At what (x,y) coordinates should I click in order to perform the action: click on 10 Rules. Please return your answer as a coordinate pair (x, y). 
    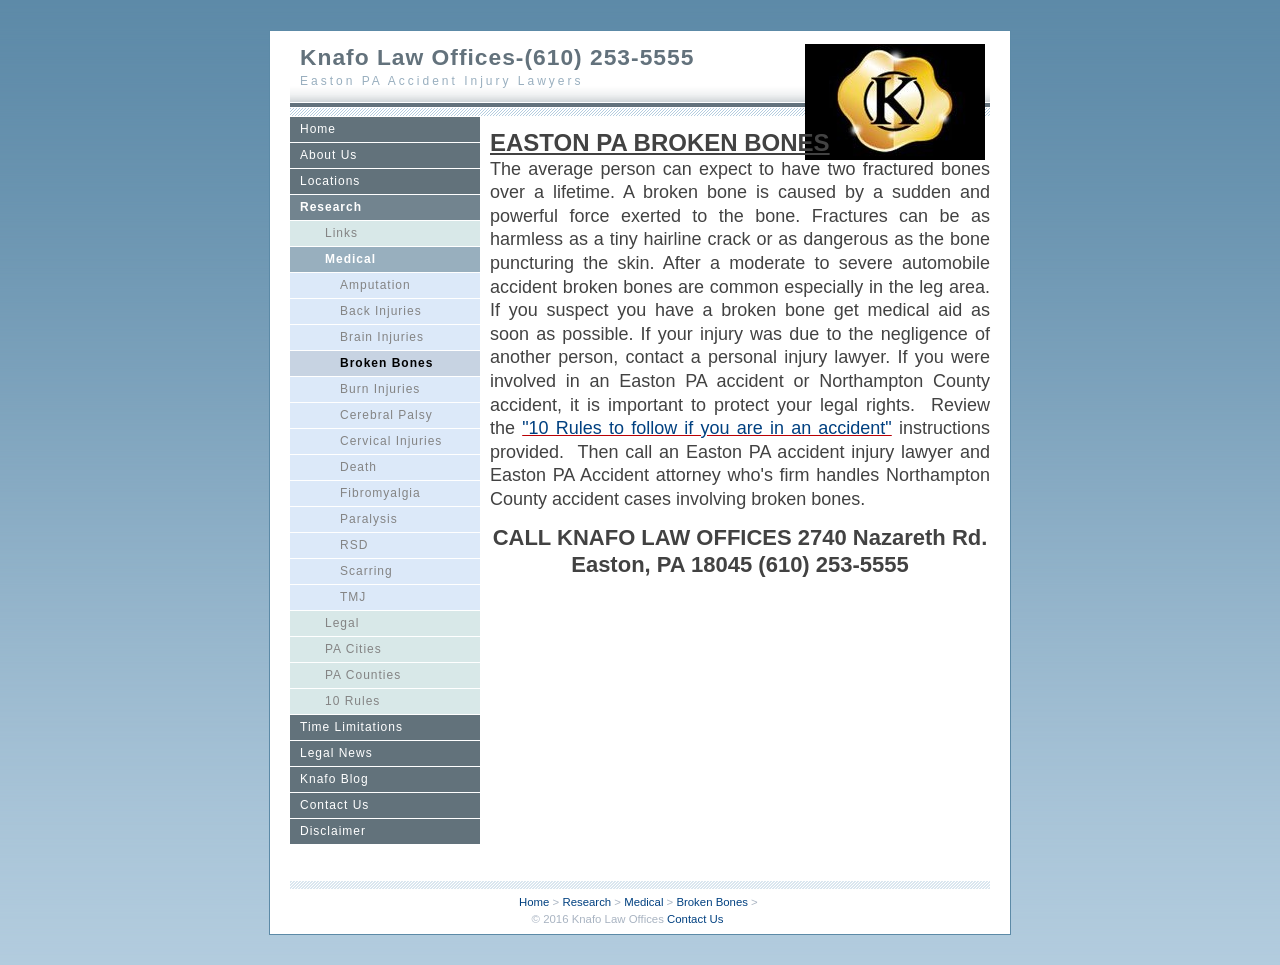
    Looking at the image, I should click on (352, 701).